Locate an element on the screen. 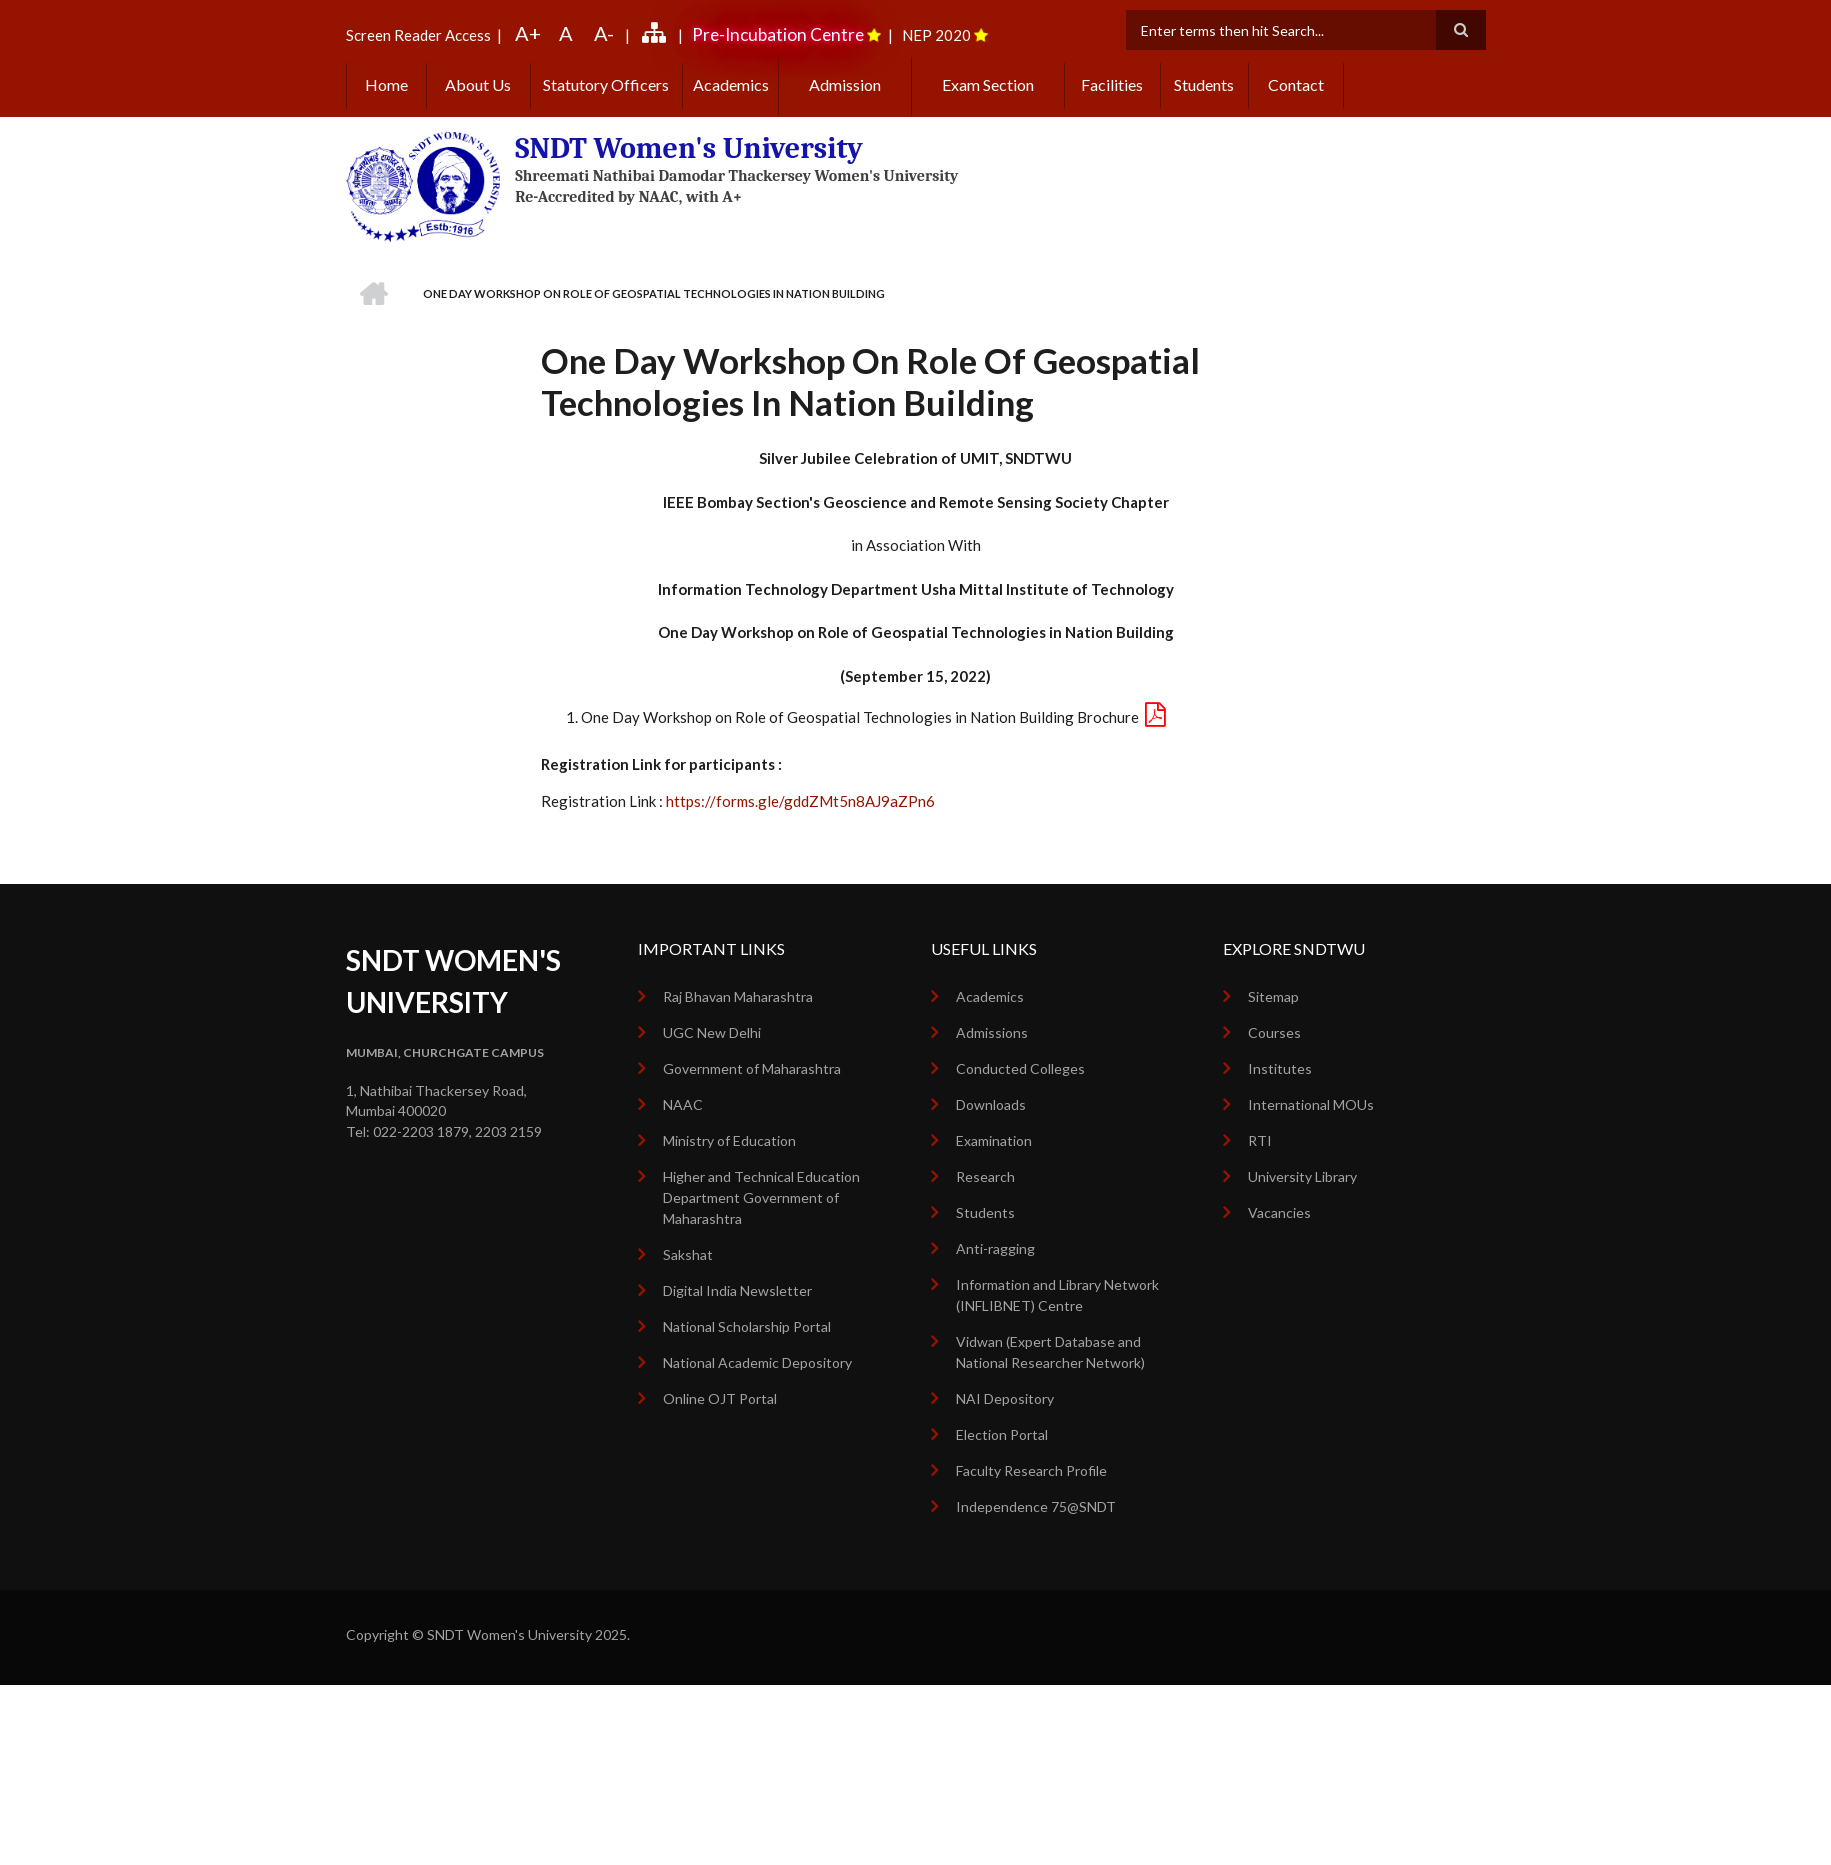  Statutory Officers is located at coordinates (606, 84).